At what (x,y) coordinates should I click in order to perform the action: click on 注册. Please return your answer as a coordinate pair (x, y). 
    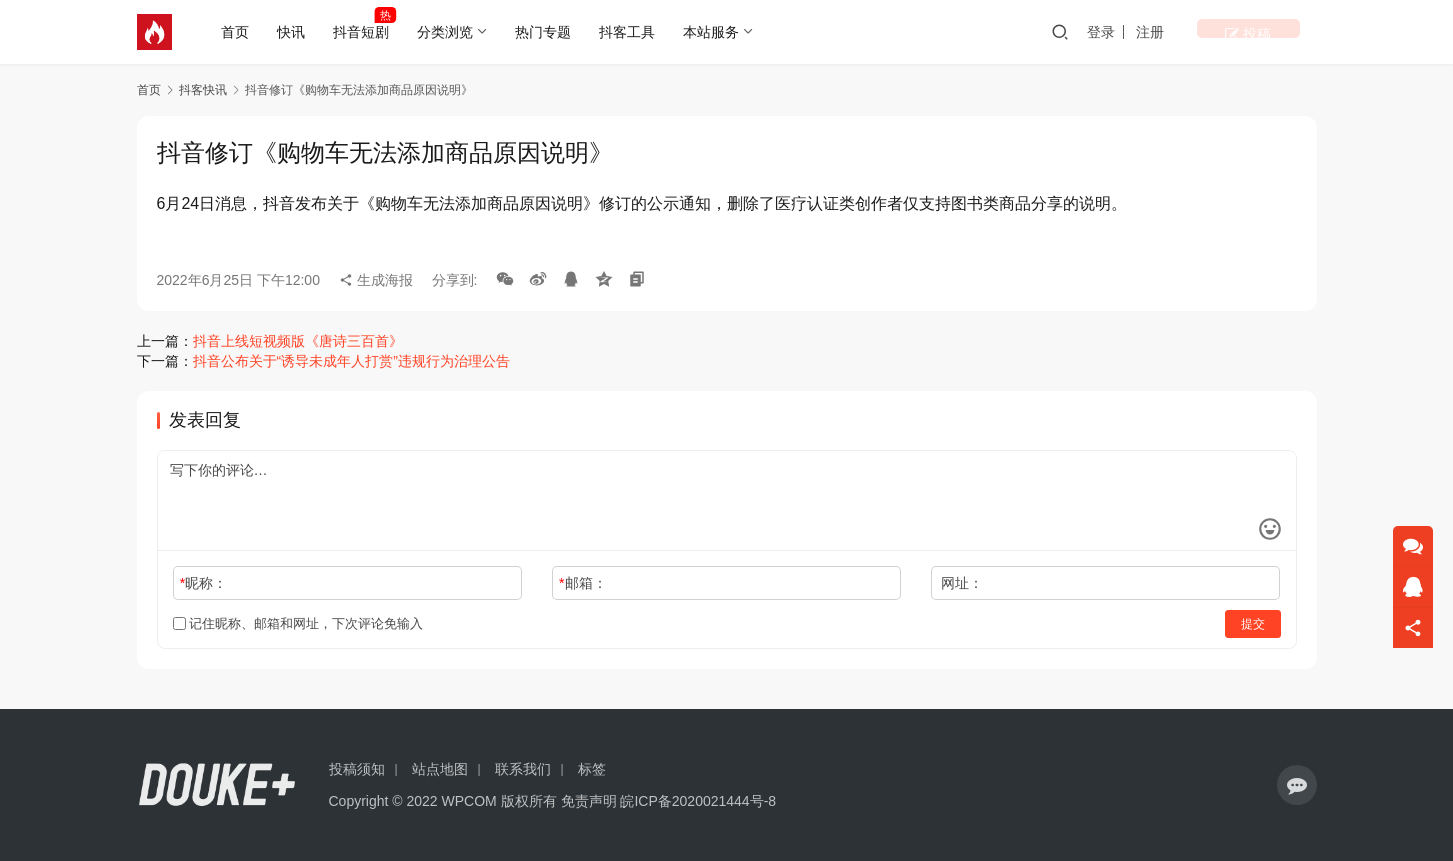
    Looking at the image, I should click on (1215, 32).